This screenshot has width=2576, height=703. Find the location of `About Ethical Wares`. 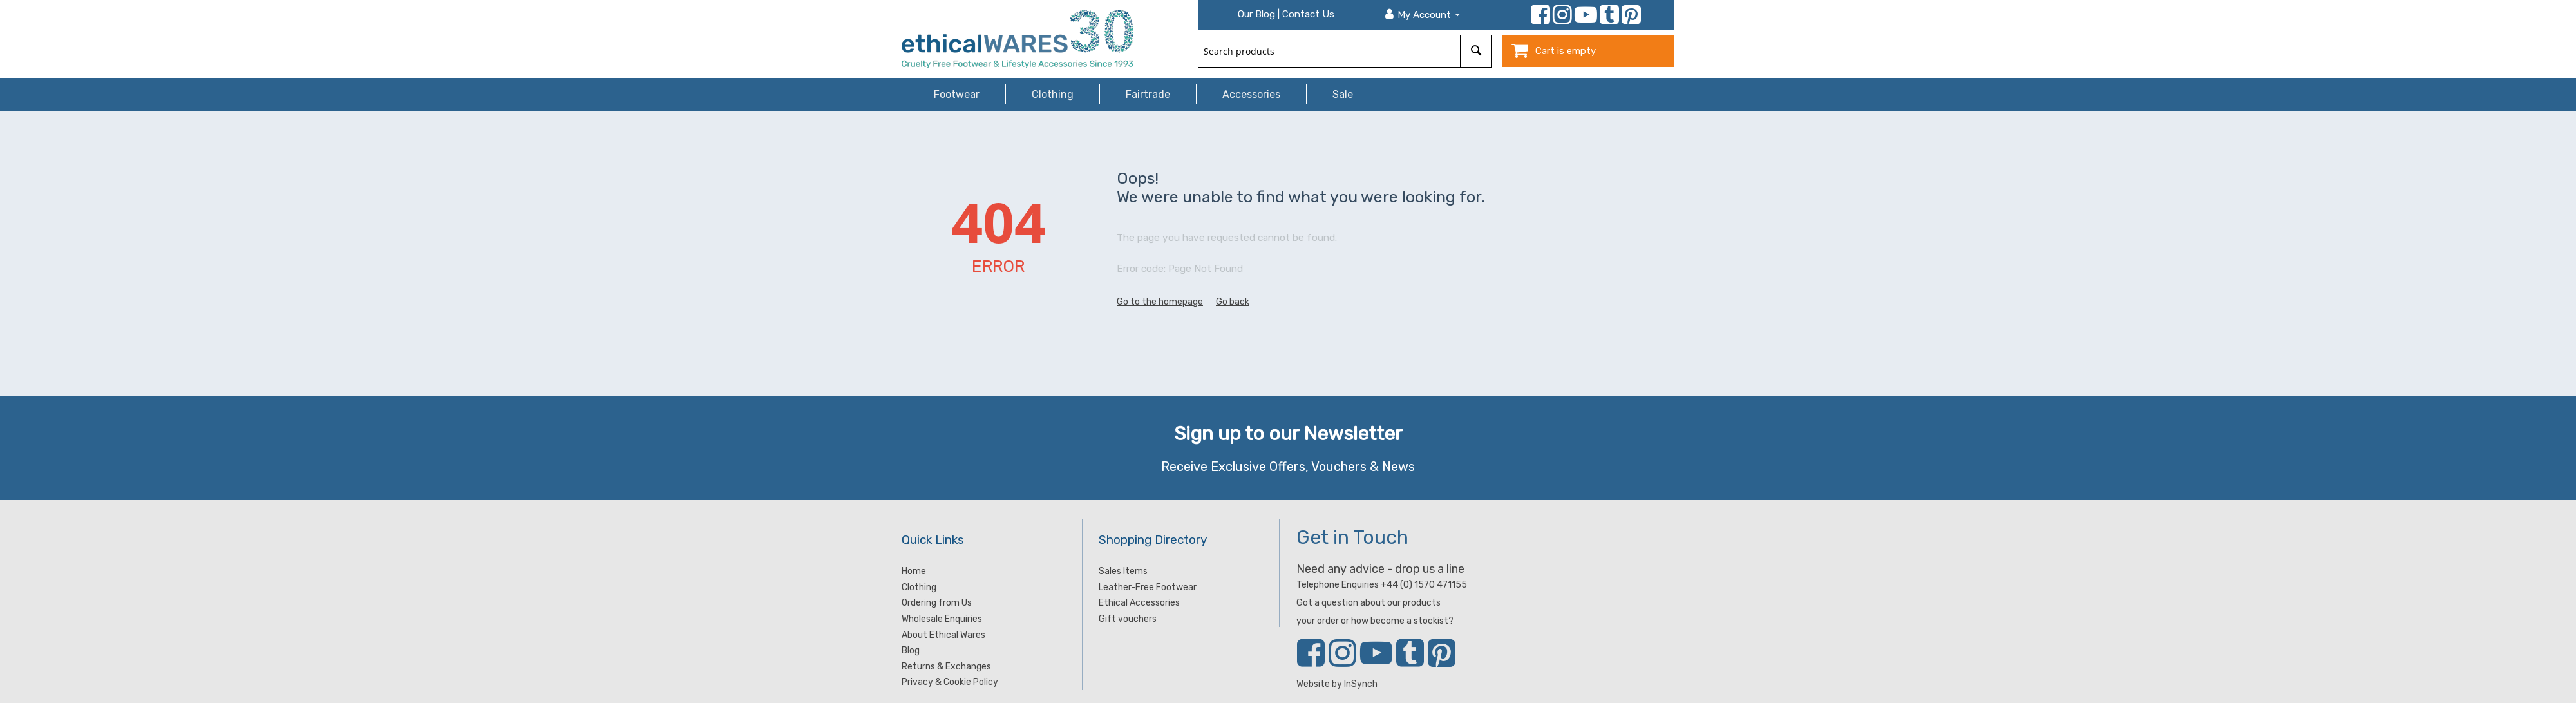

About Ethical Wares is located at coordinates (943, 635).